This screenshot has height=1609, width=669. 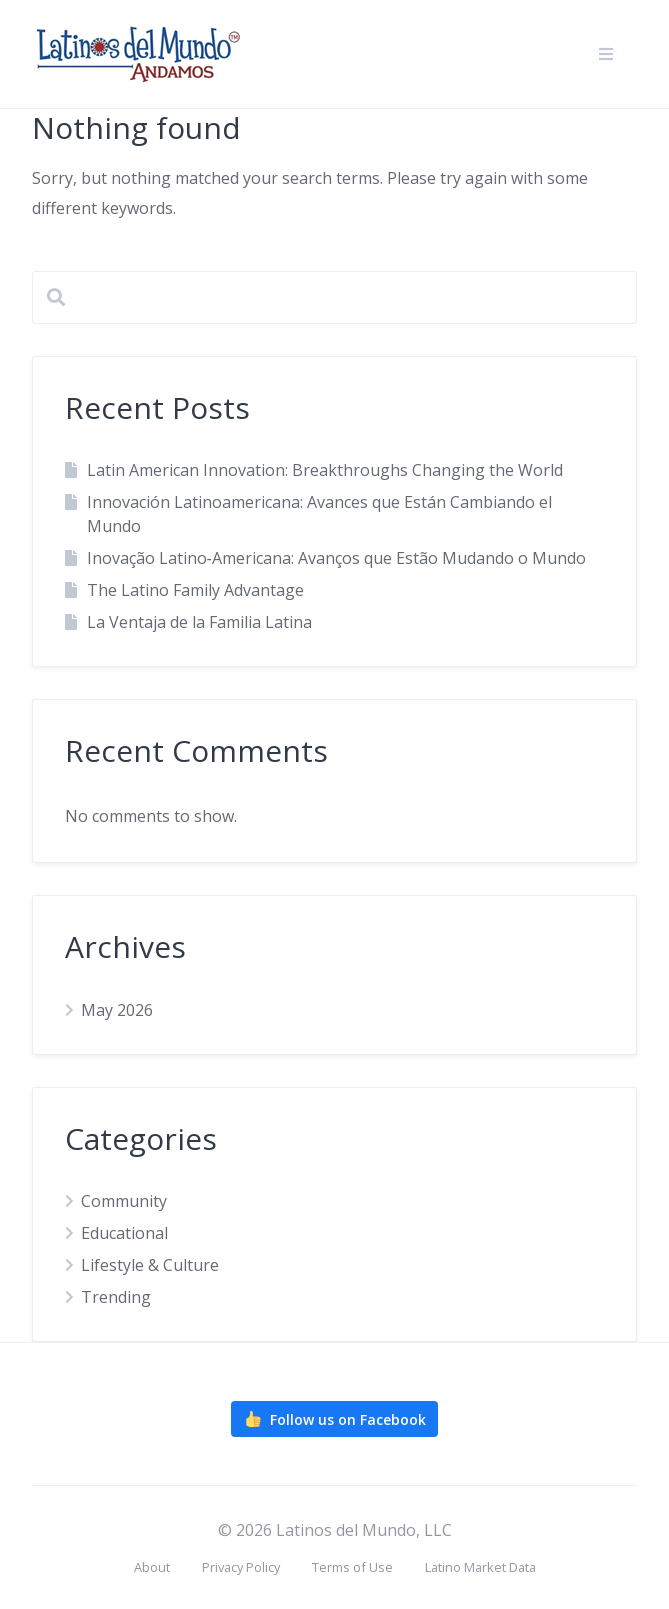 What do you see at coordinates (336, 558) in the screenshot?
I see `Inovação Latino‑Americana: Avanços que Estão Mudando o Mundo` at bounding box center [336, 558].